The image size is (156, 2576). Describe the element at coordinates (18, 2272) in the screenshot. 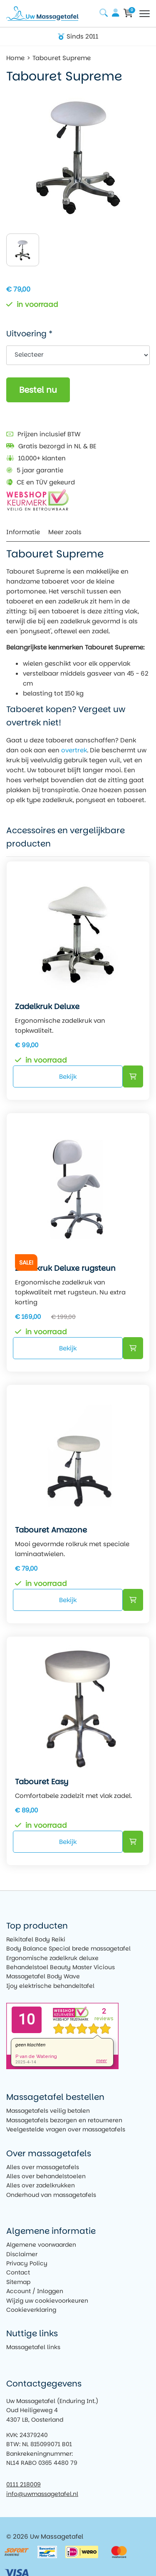

I see `Contact` at that location.